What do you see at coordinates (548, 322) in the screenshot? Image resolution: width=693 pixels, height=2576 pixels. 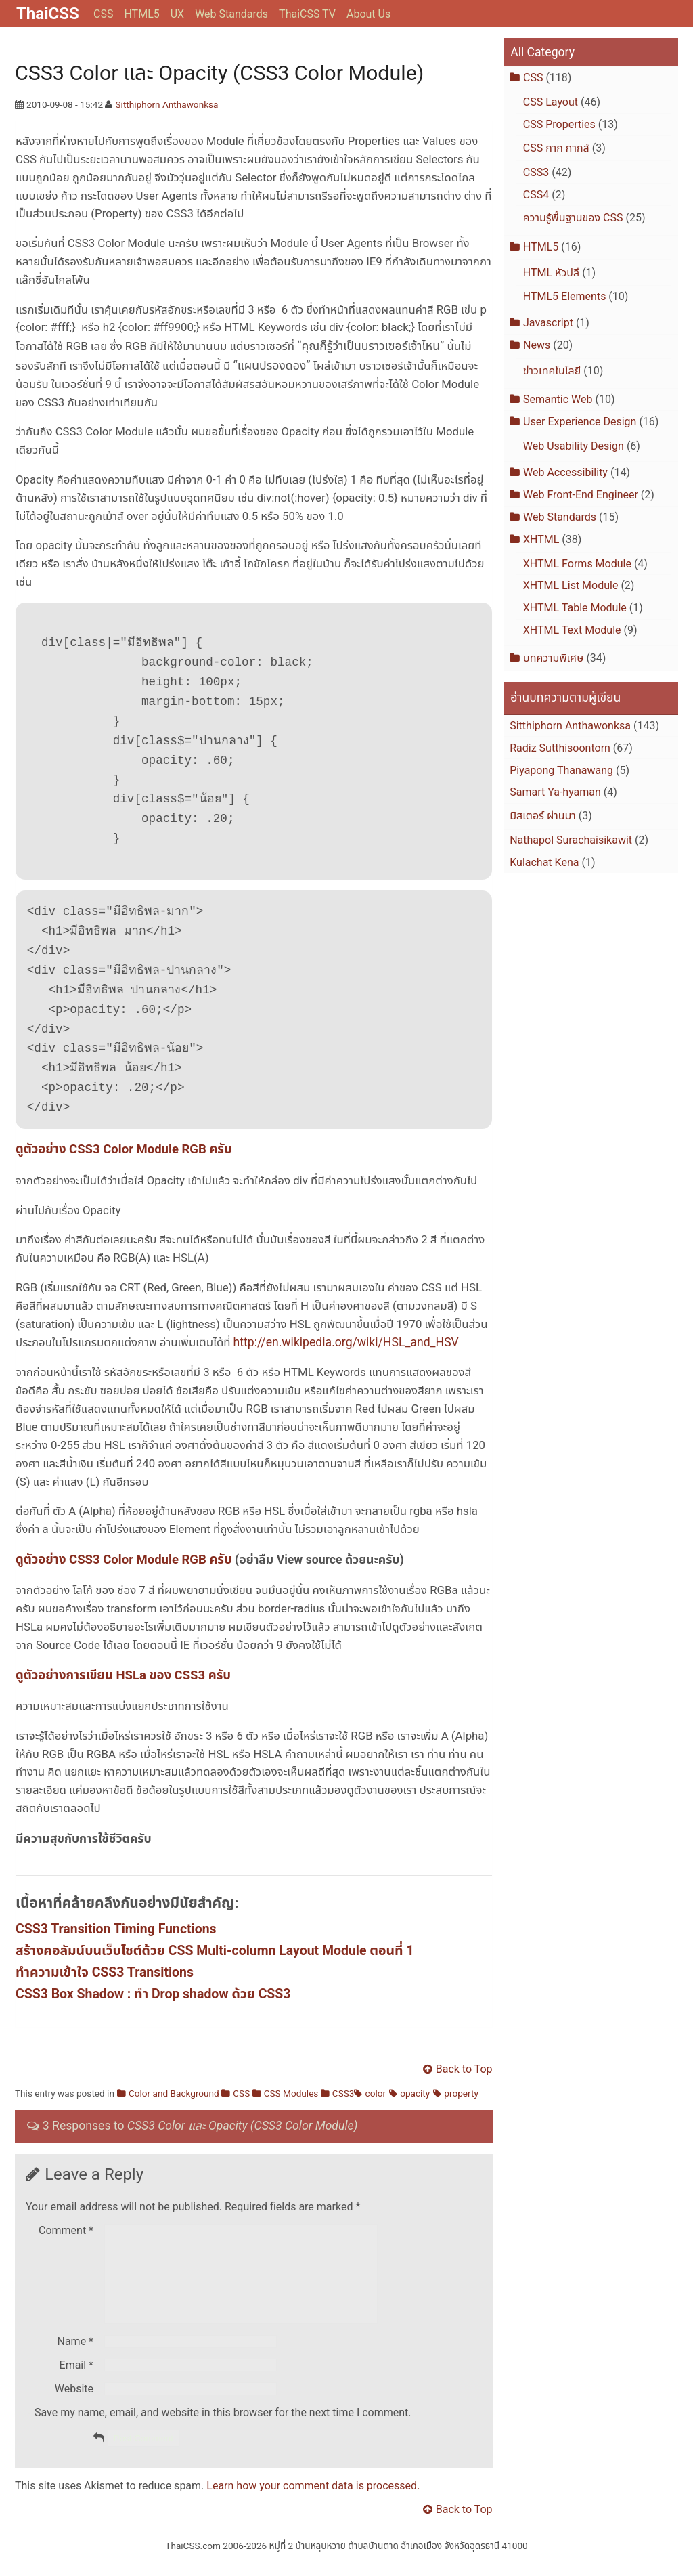 I see `Javascript` at bounding box center [548, 322].